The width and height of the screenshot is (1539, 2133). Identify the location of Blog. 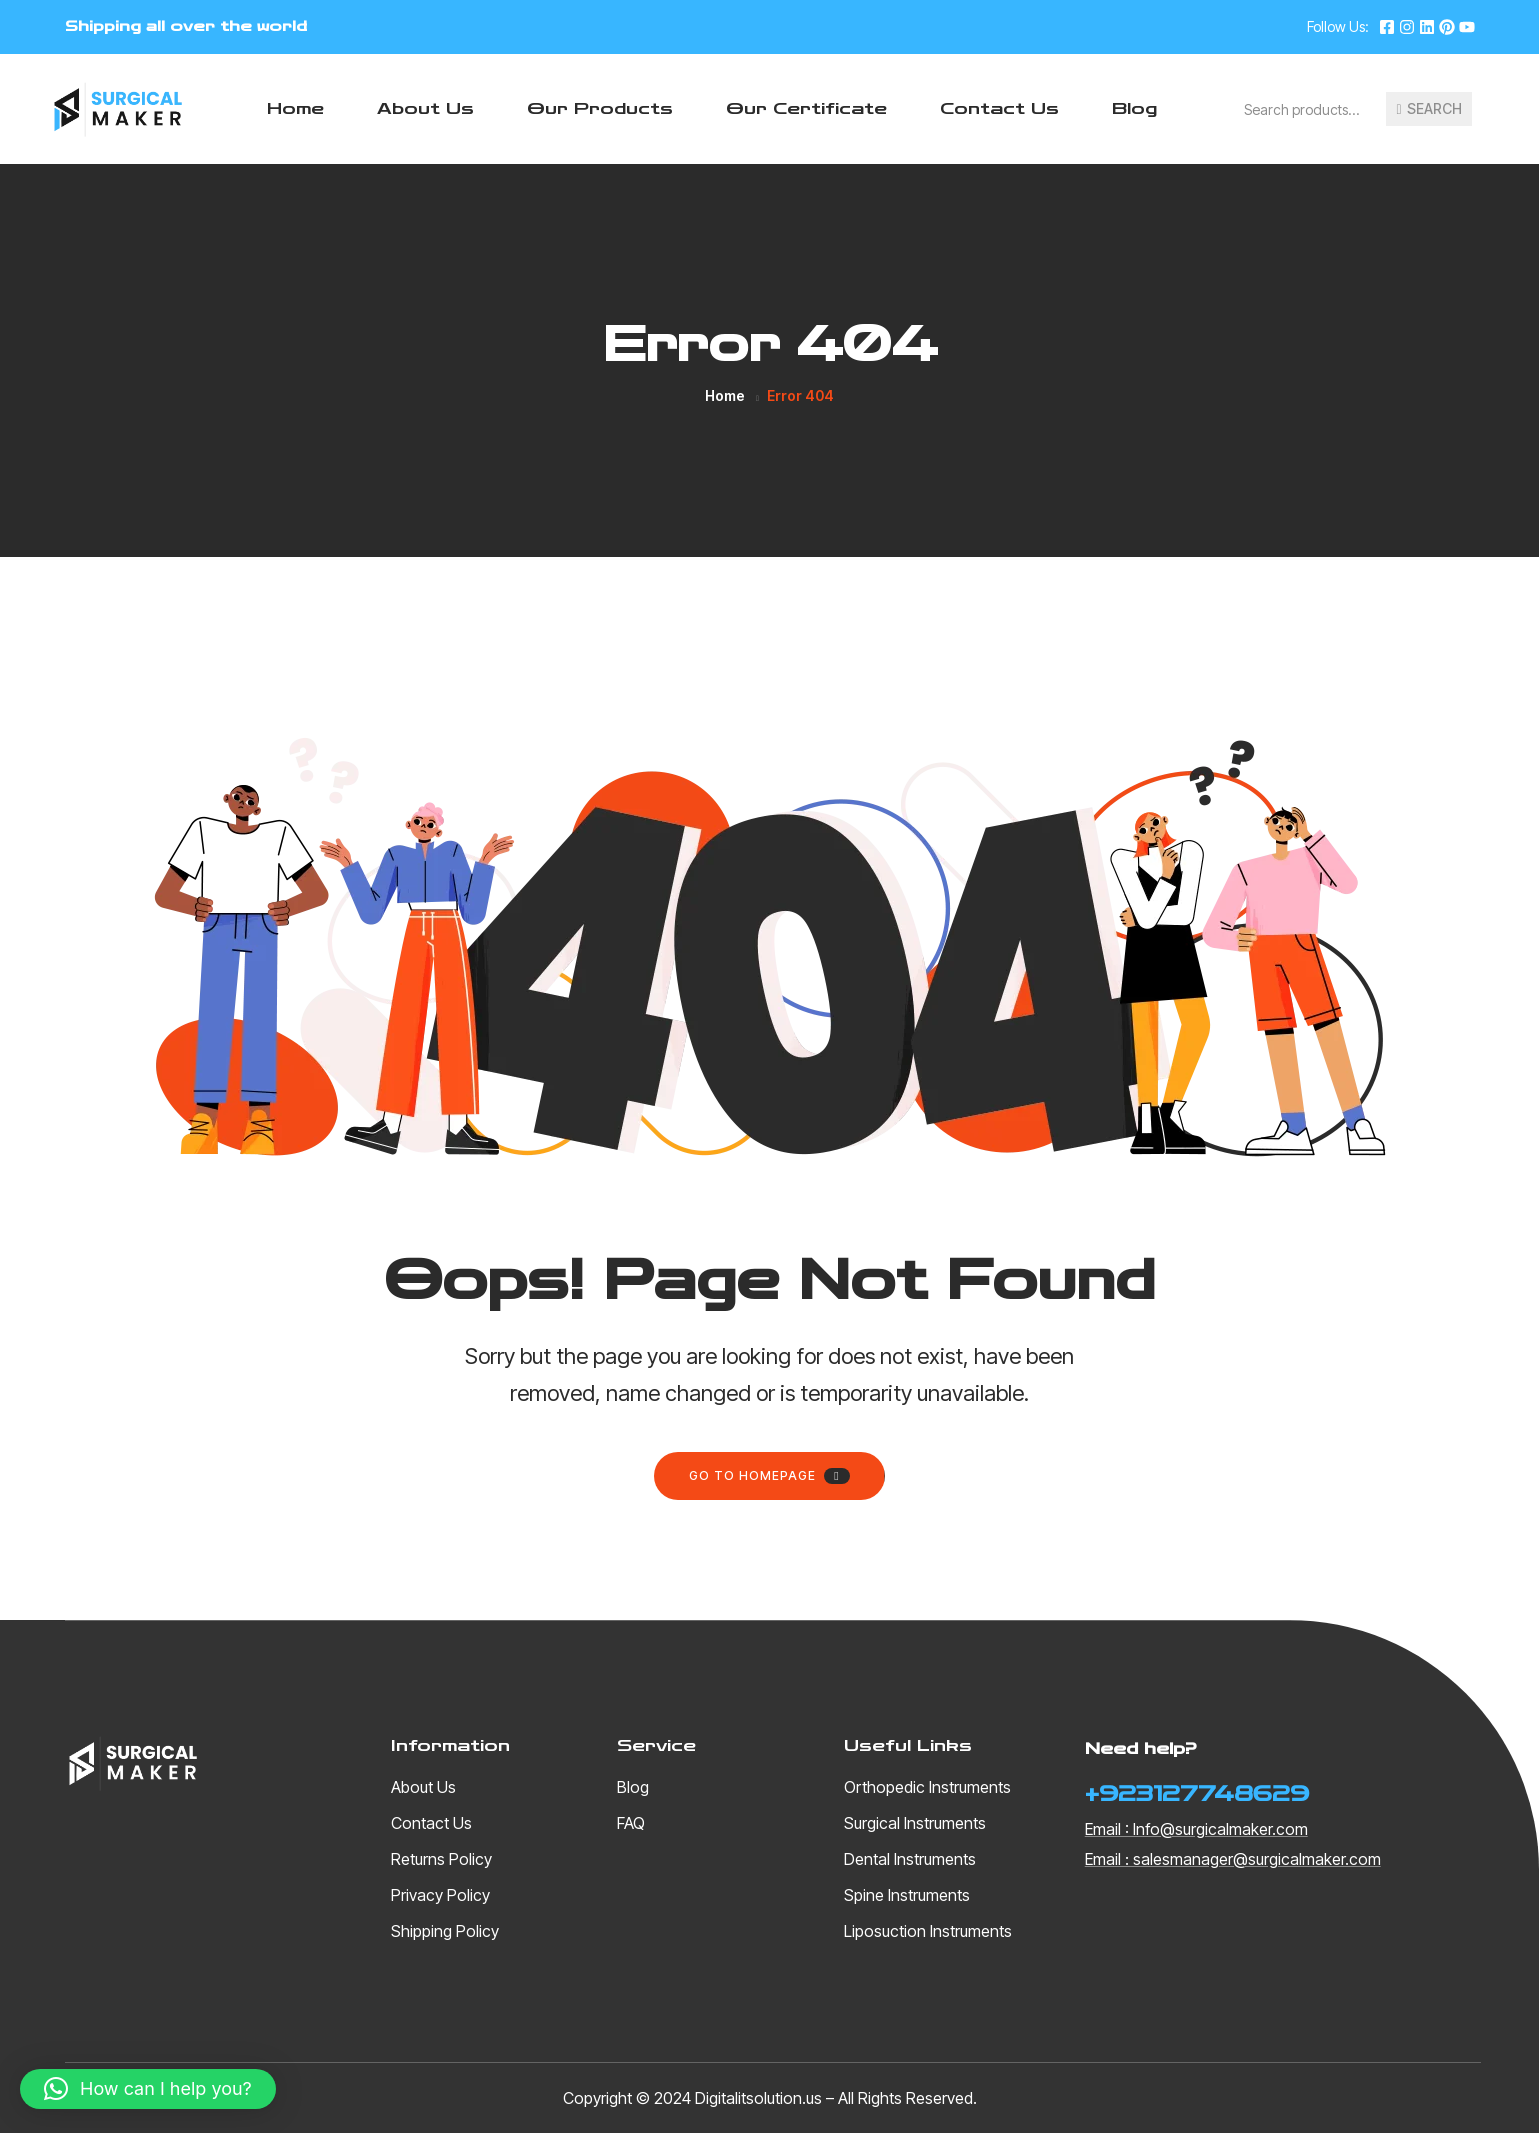
(1134, 108).